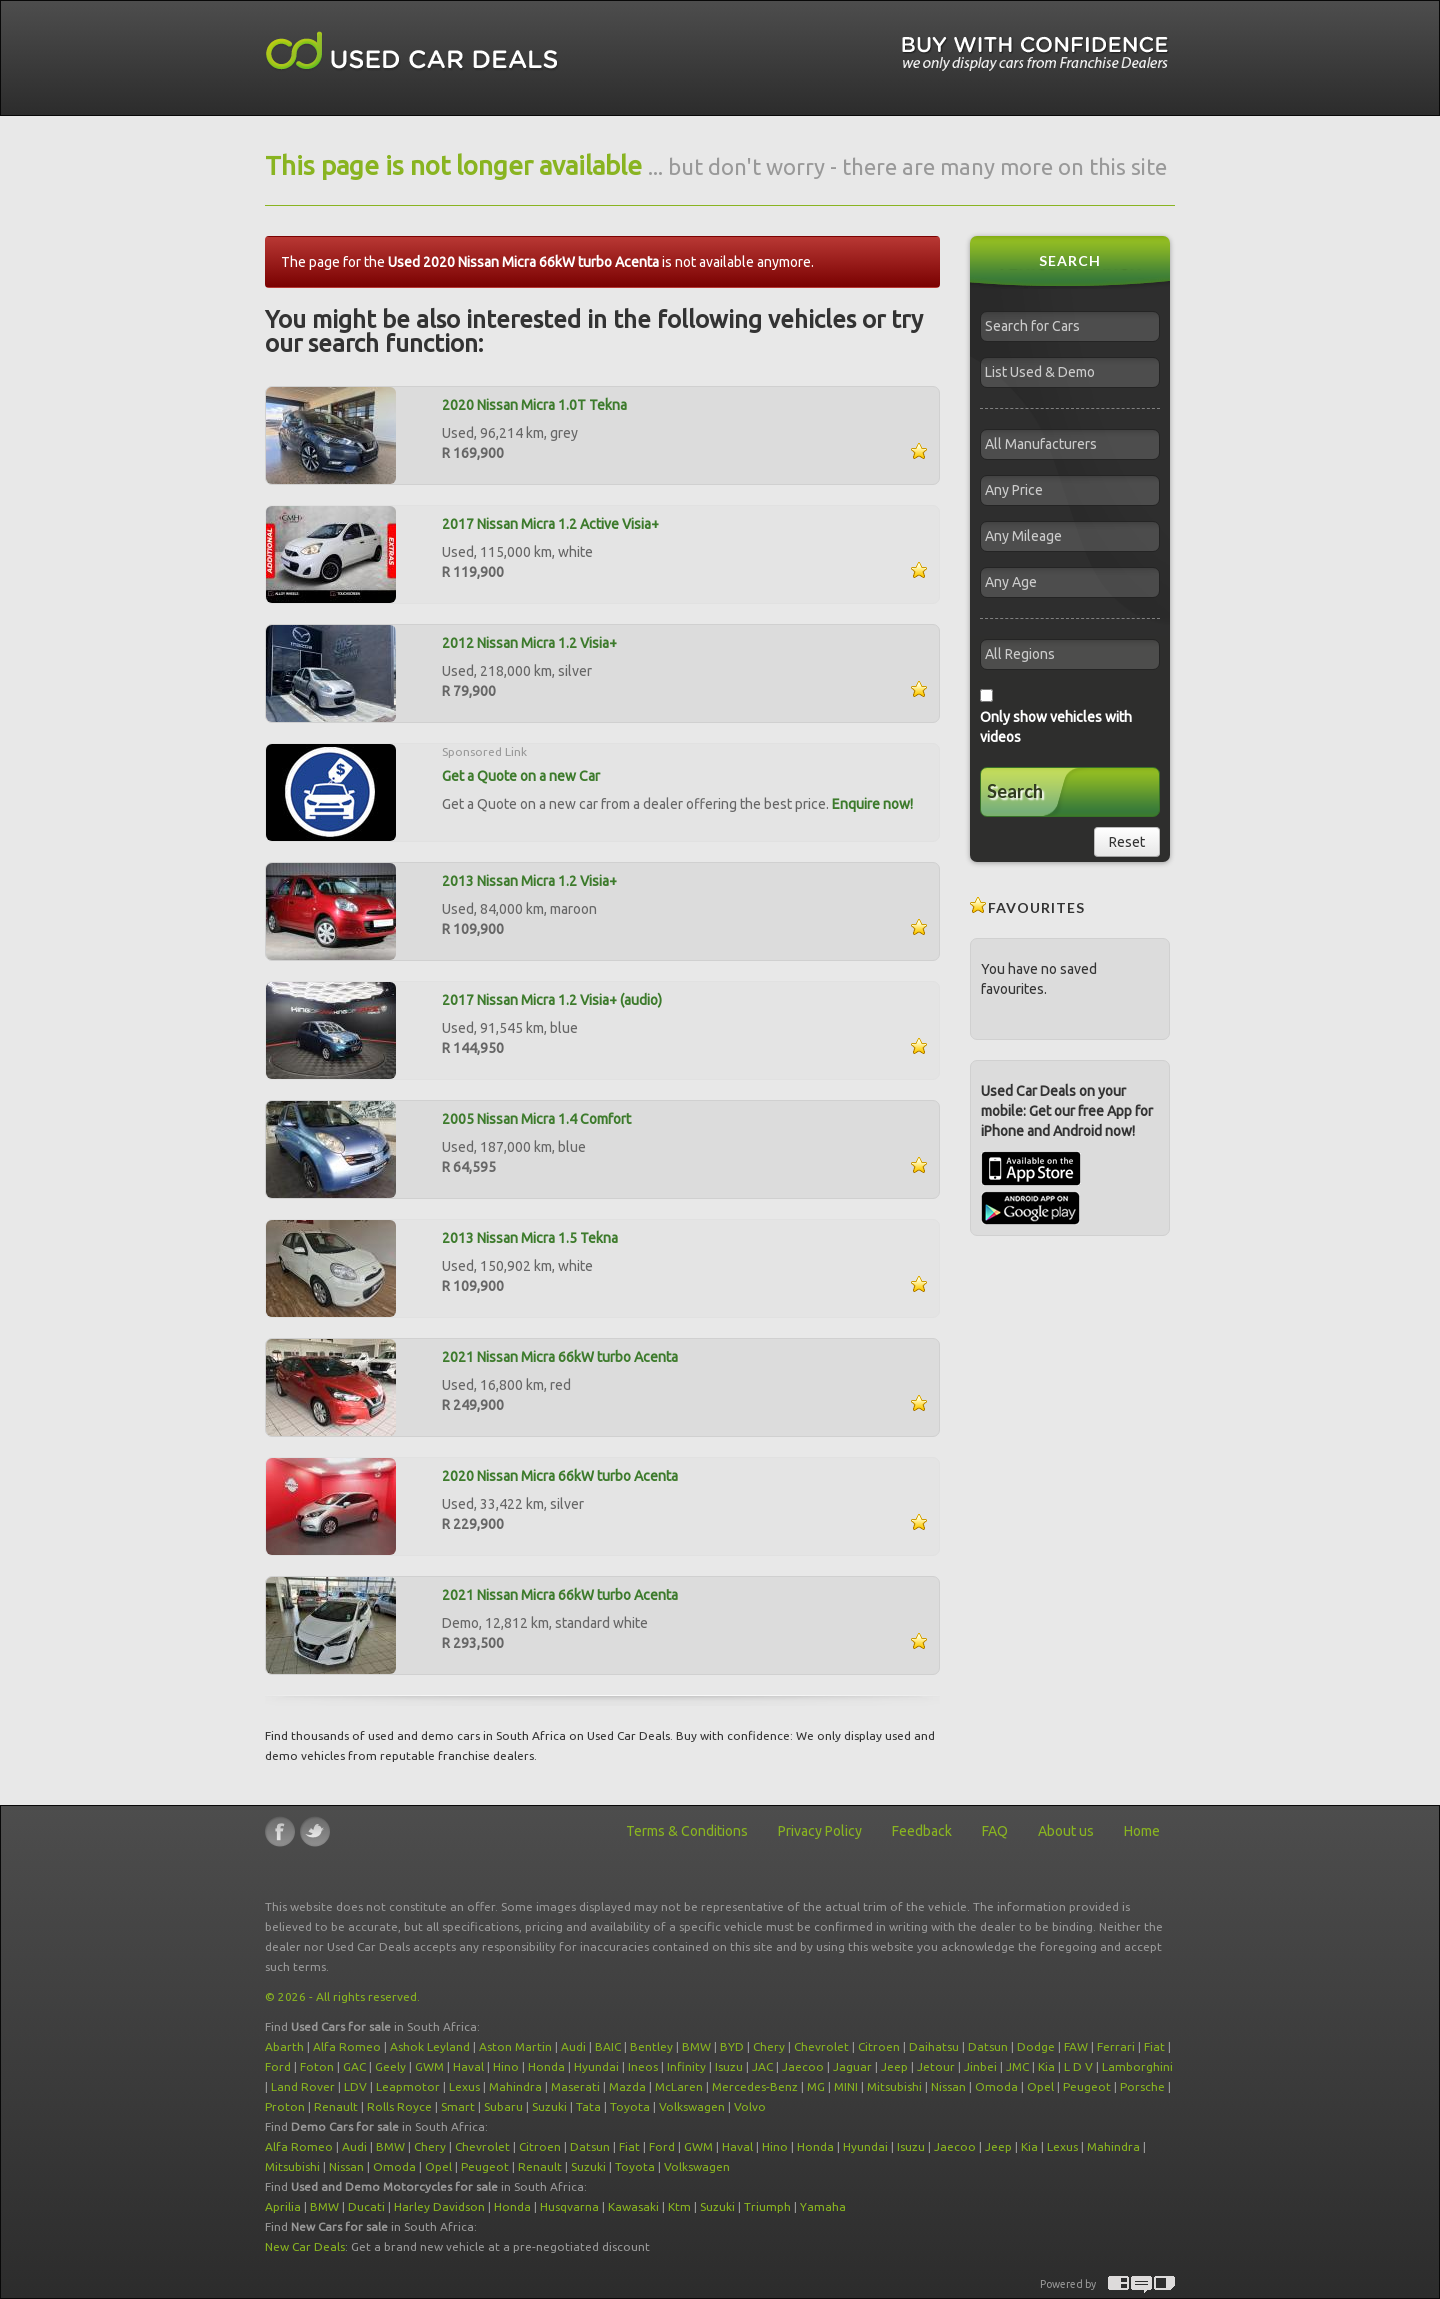 Image resolution: width=1440 pixels, height=2299 pixels. What do you see at coordinates (934, 2046) in the screenshot?
I see `Daihatsu` at bounding box center [934, 2046].